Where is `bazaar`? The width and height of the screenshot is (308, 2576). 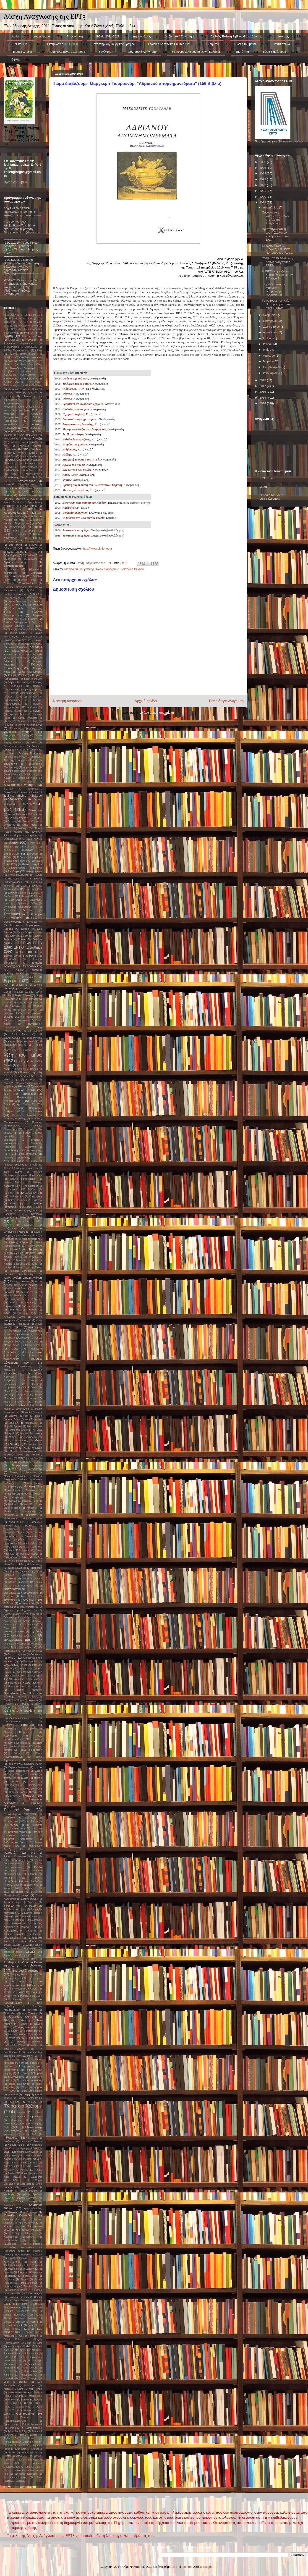
bazaar is located at coordinates (12, 2275).